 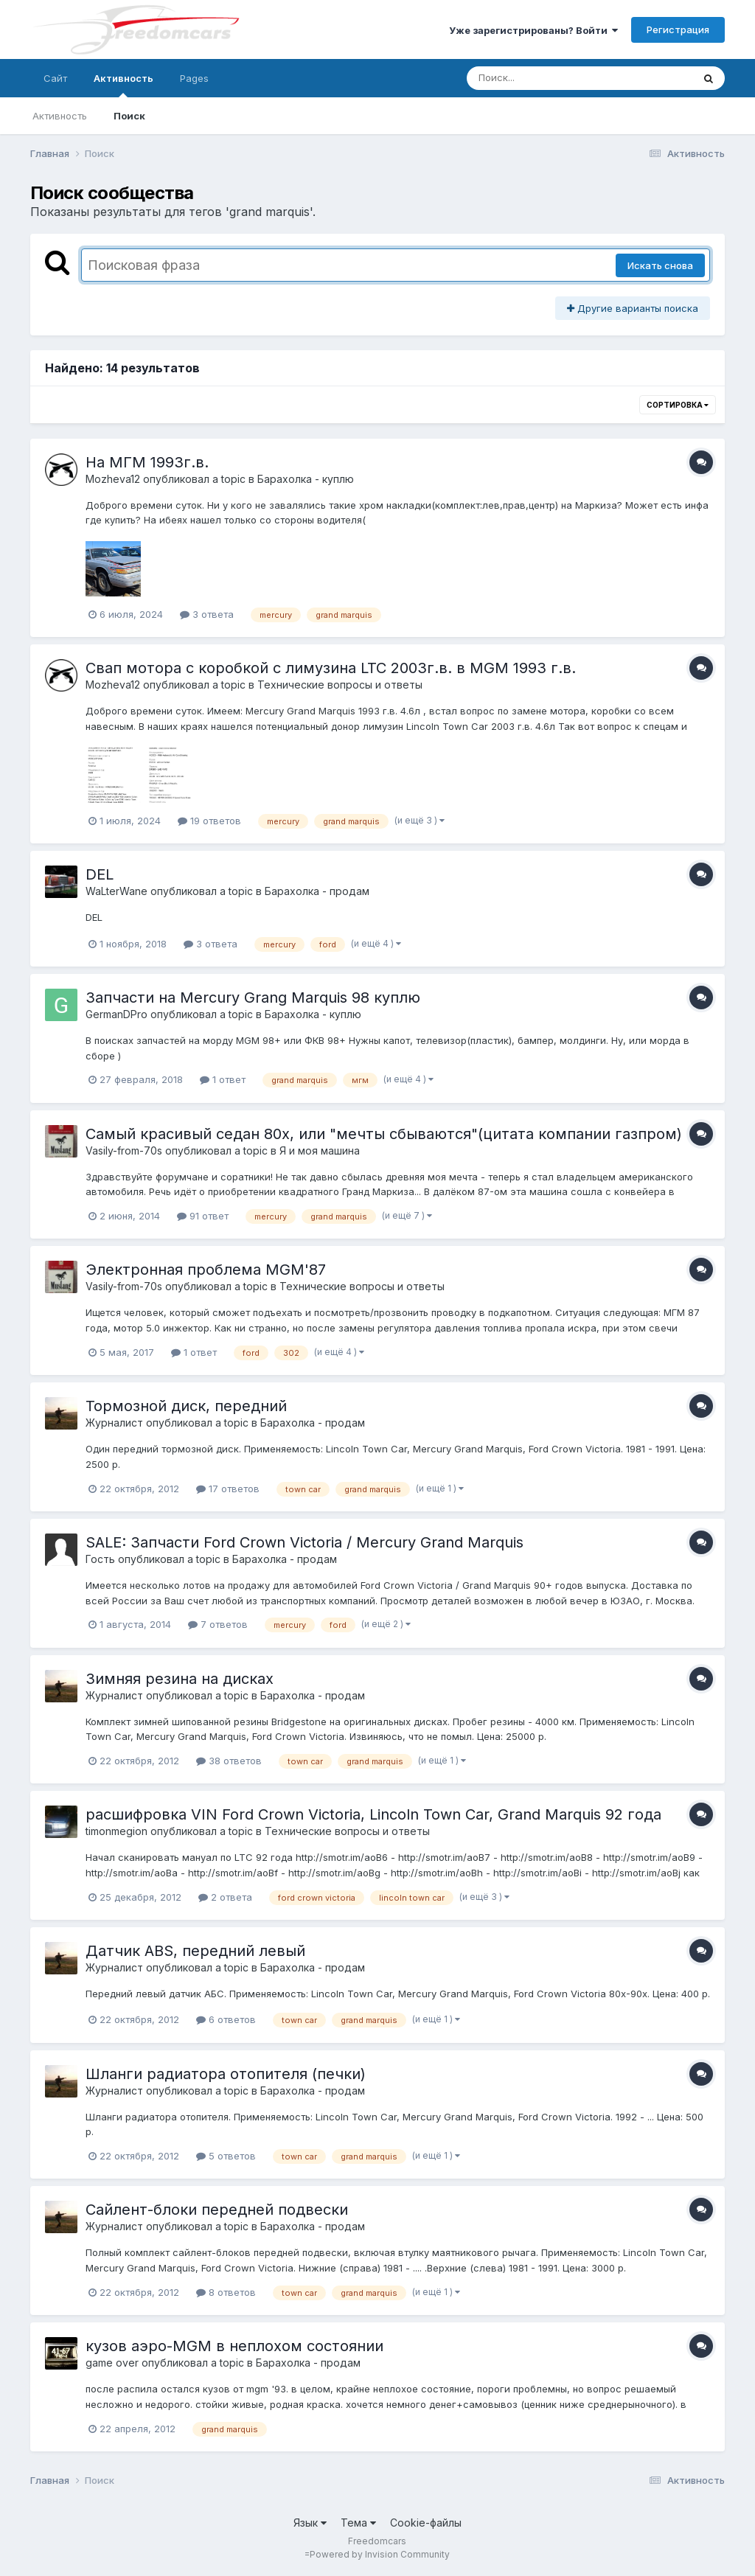 What do you see at coordinates (380, 2554) in the screenshot?
I see `Powered by Invision Community` at bounding box center [380, 2554].